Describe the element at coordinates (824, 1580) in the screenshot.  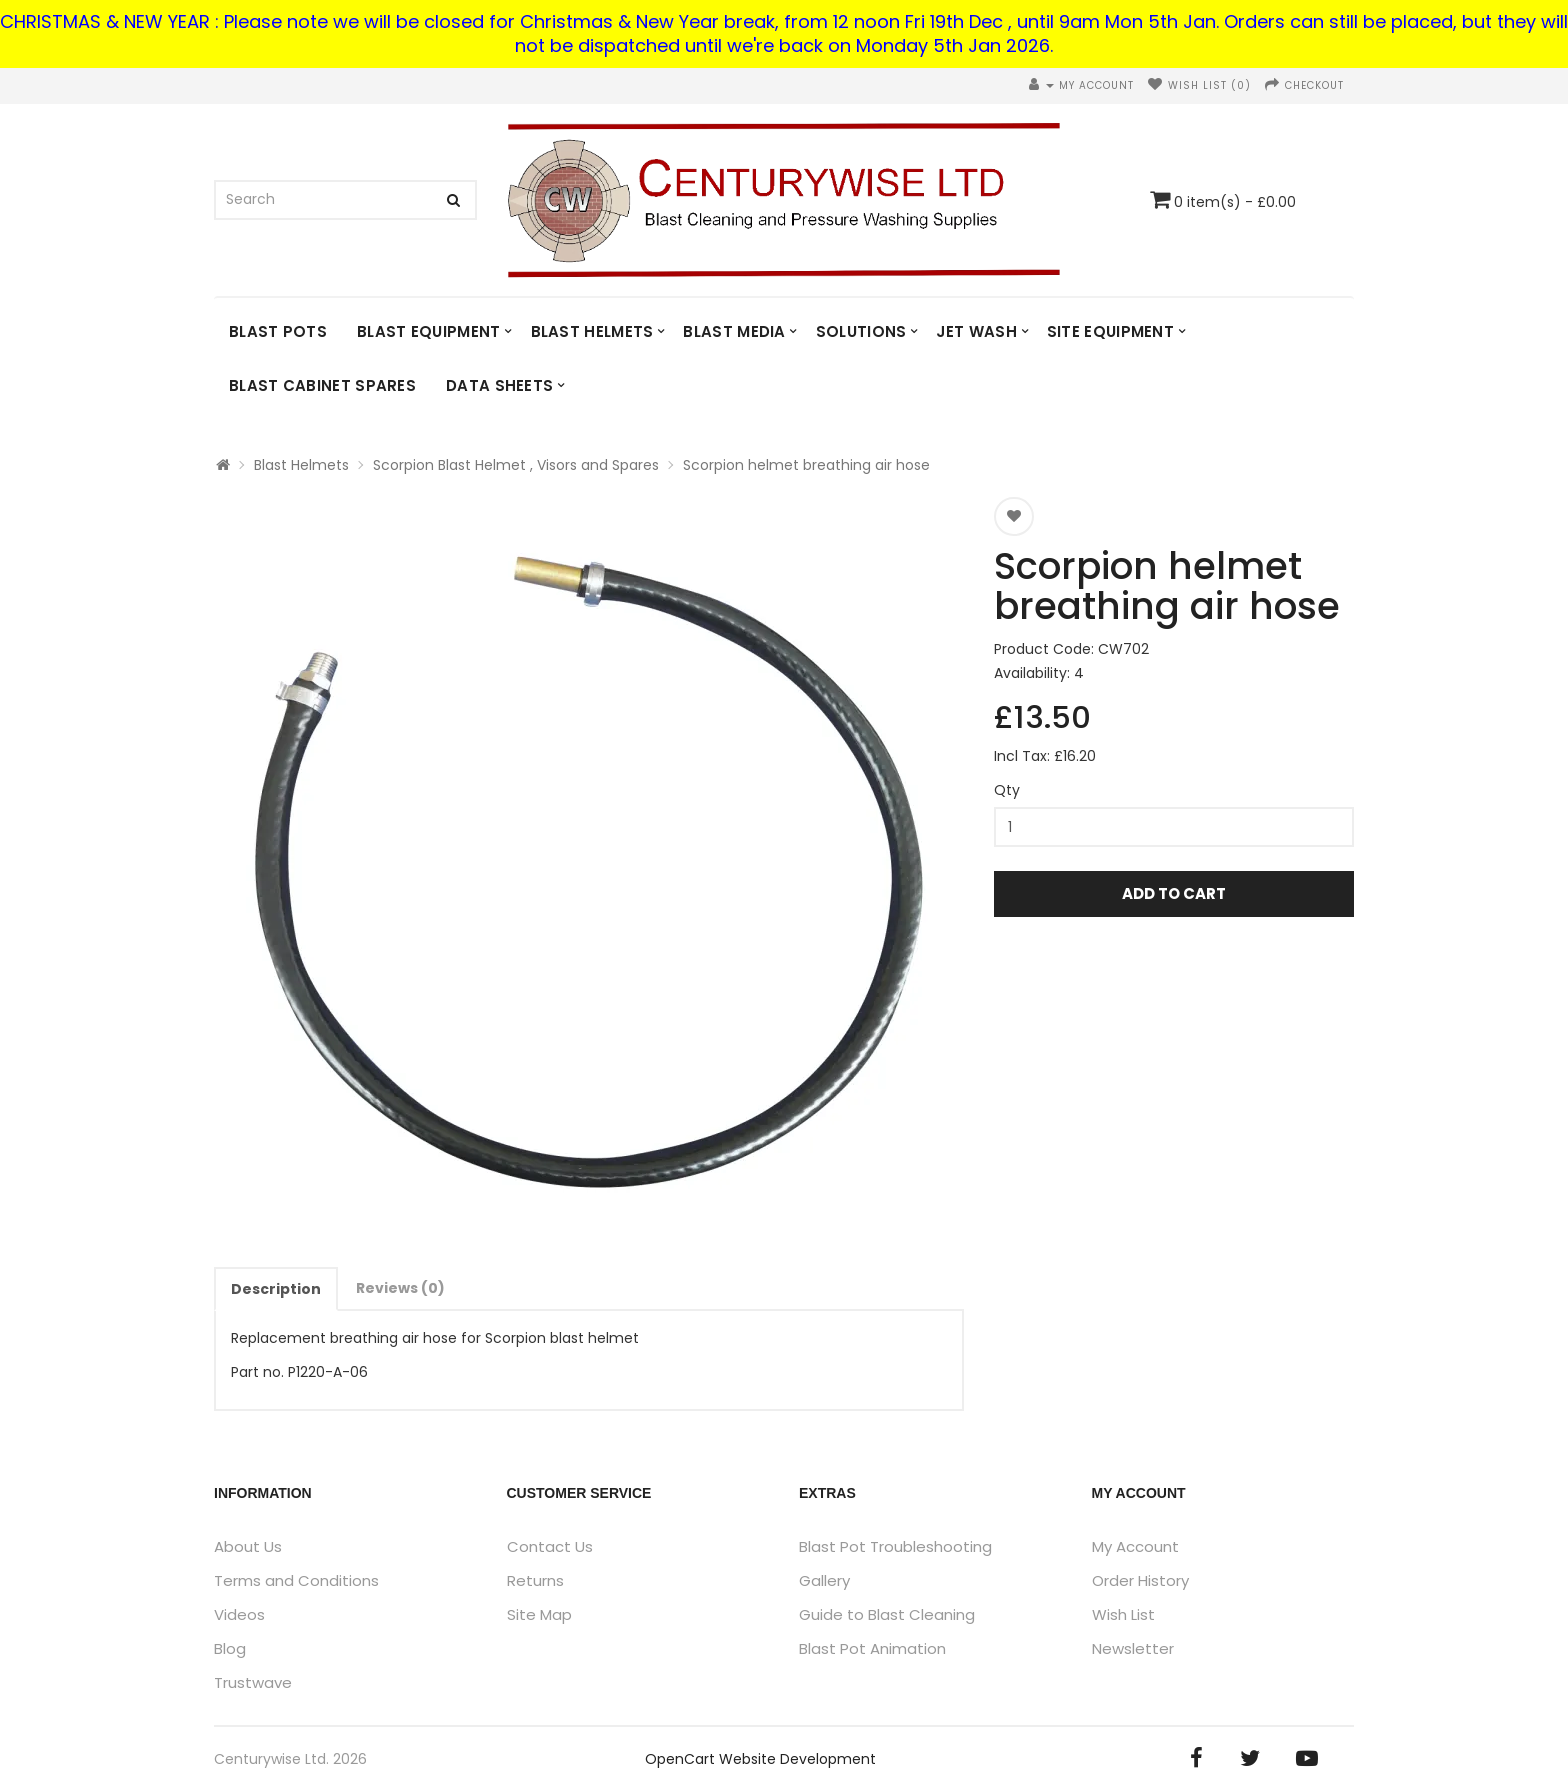
I see `Gallery` at that location.